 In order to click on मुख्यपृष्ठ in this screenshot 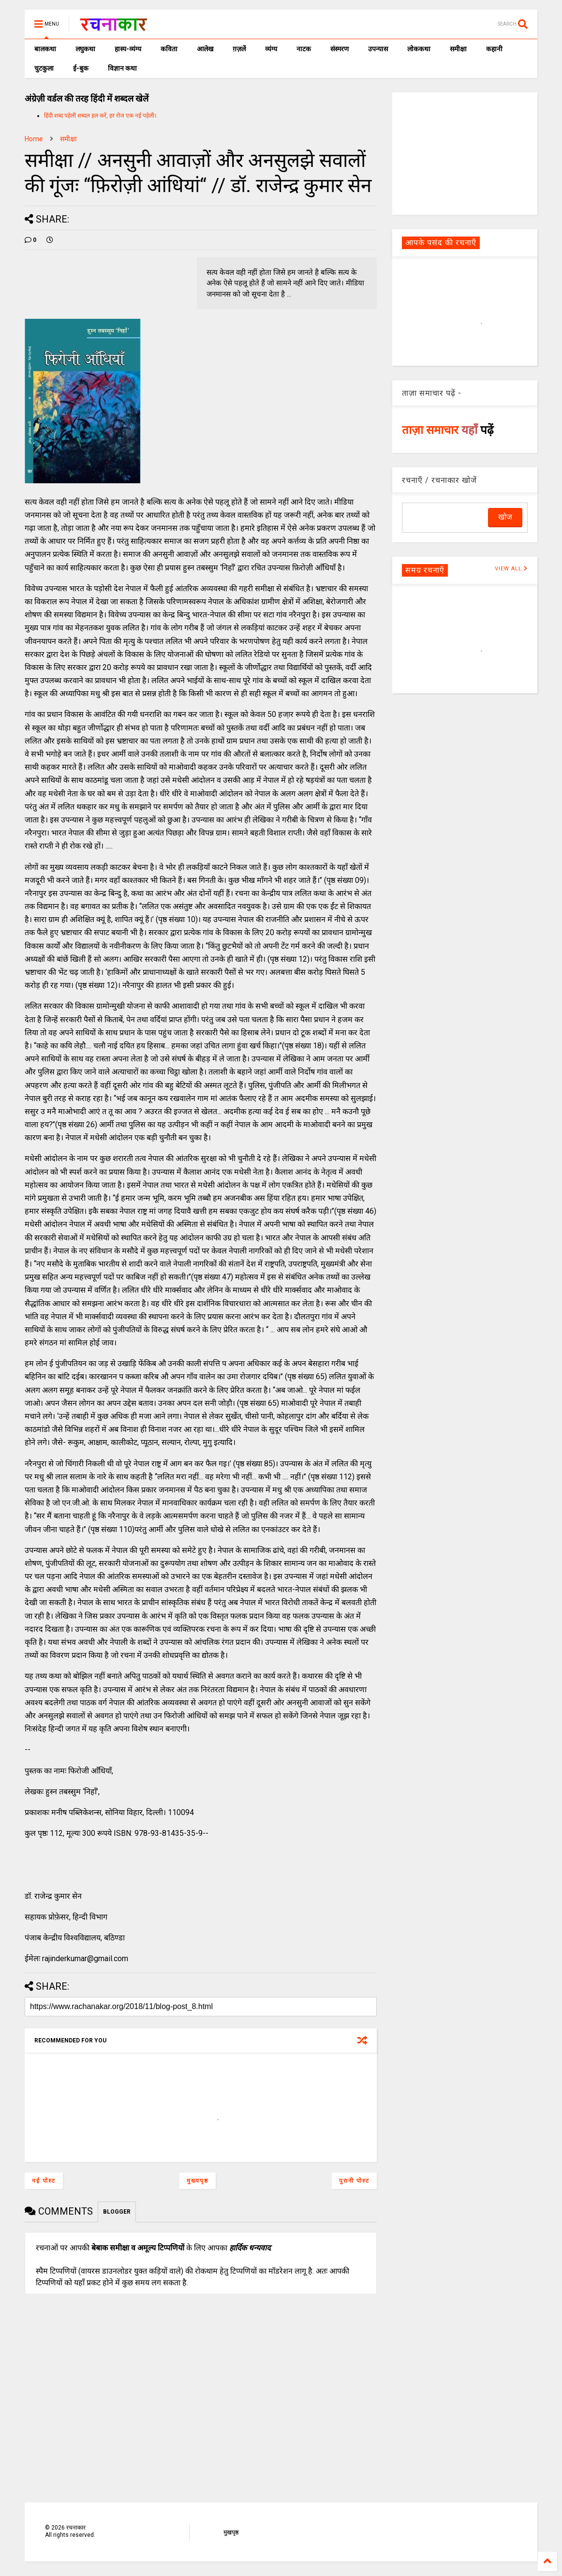, I will do `click(197, 2180)`.